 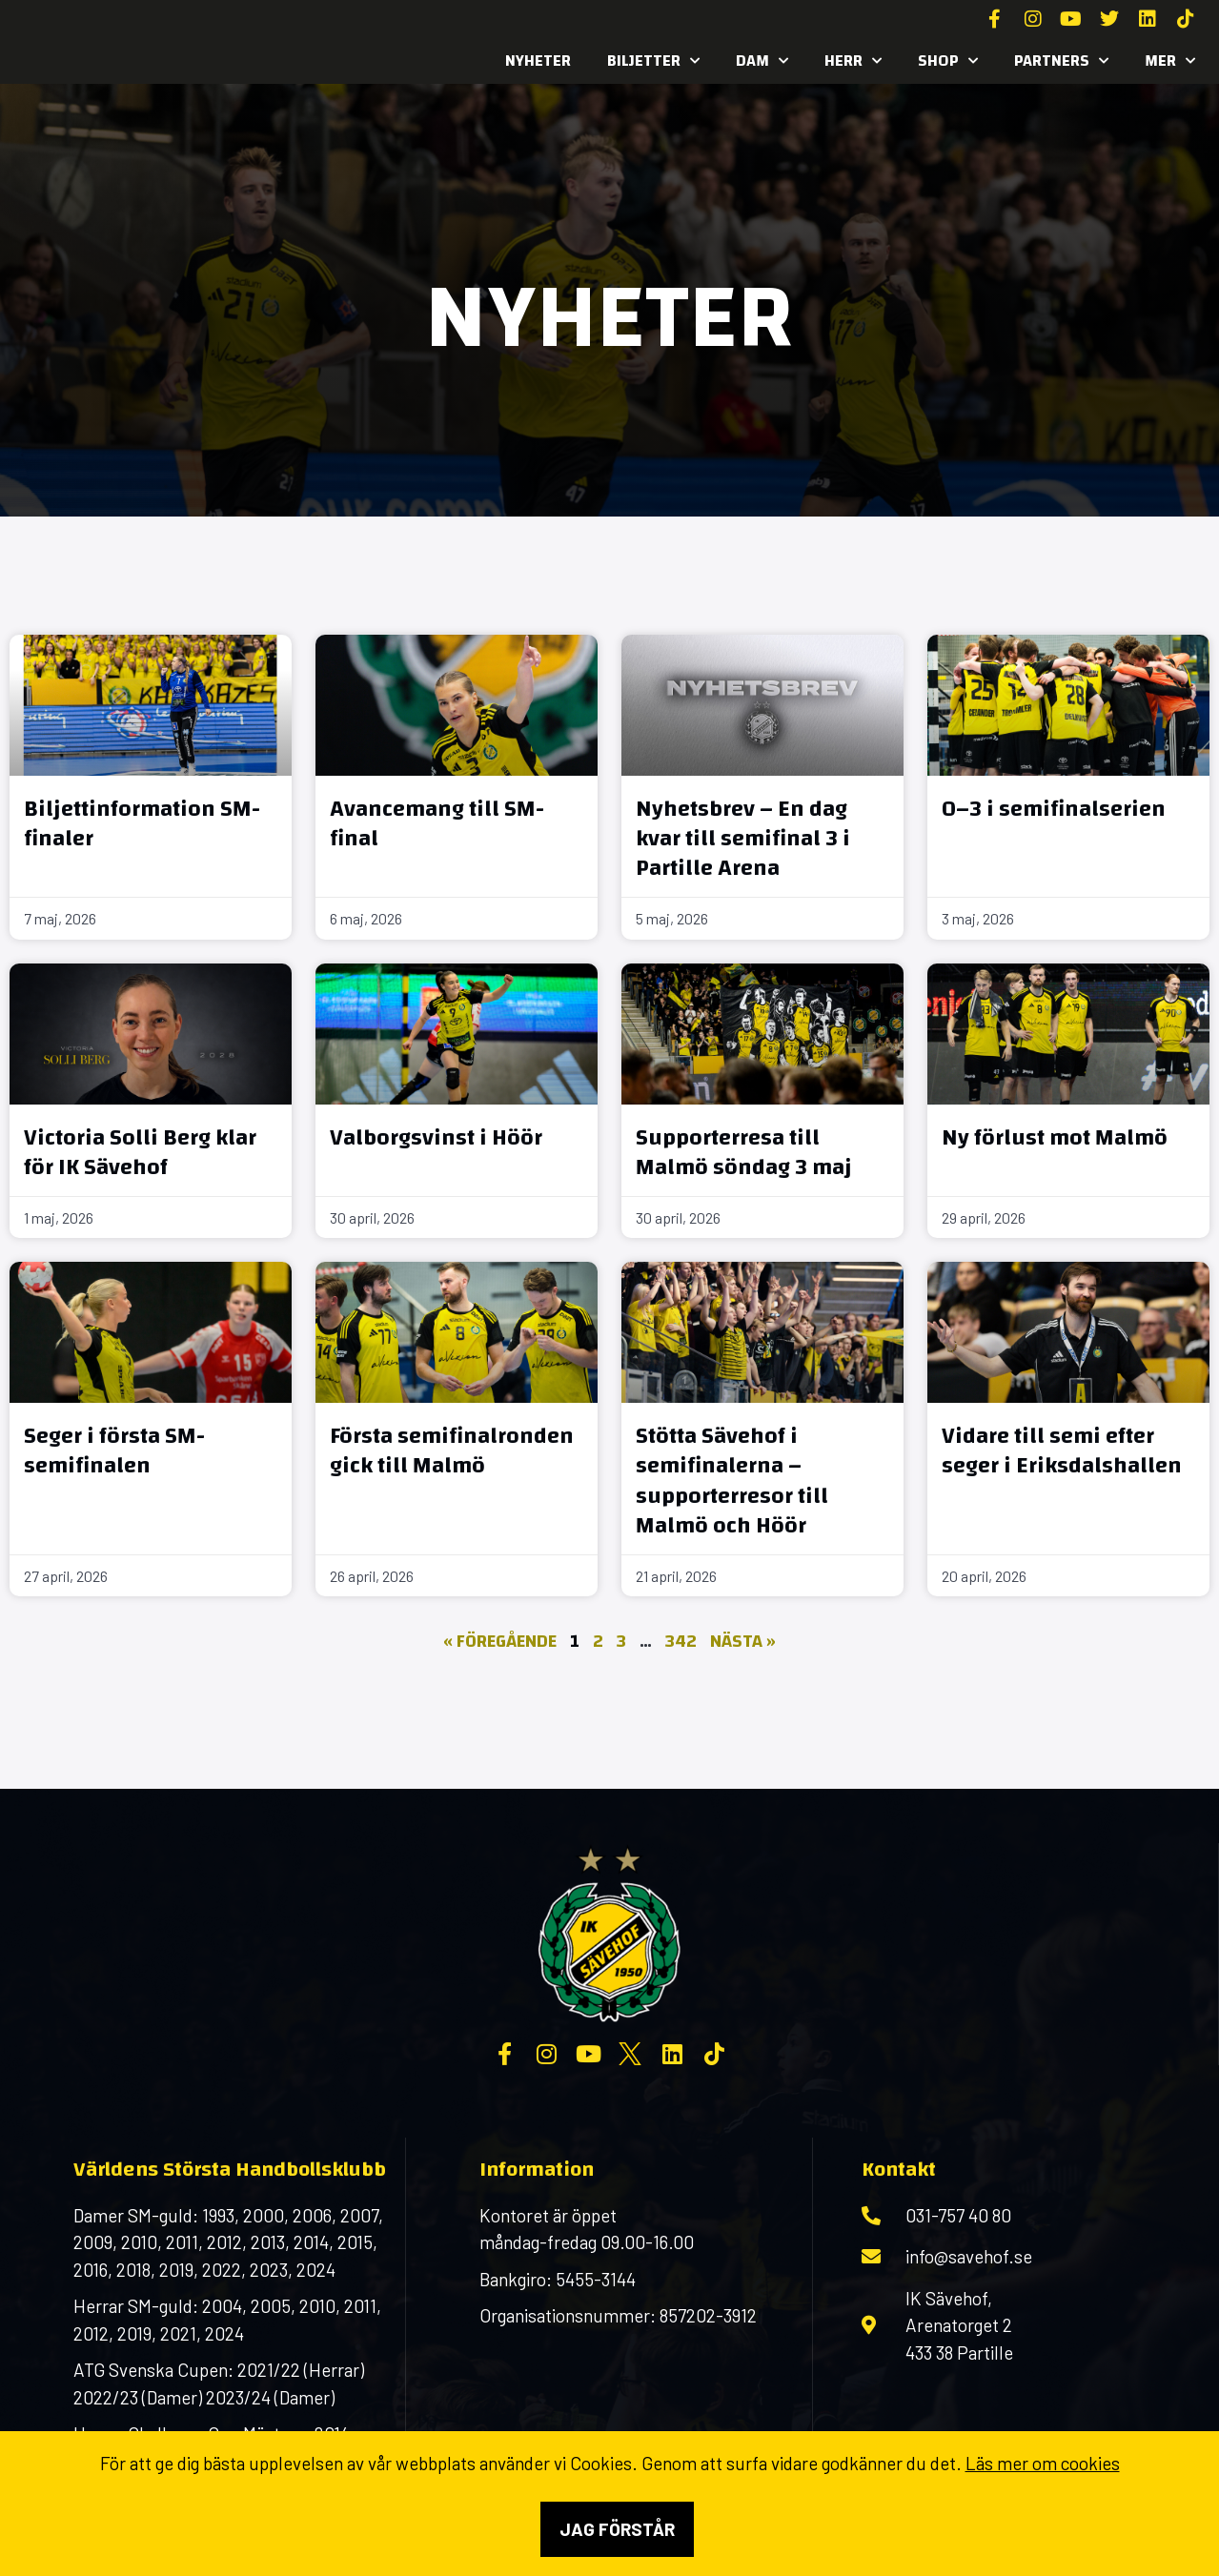 What do you see at coordinates (732, 1481) in the screenshot?
I see `Stötta Sävehof i semifinalerna – supporterresor till Malmö och Höör` at bounding box center [732, 1481].